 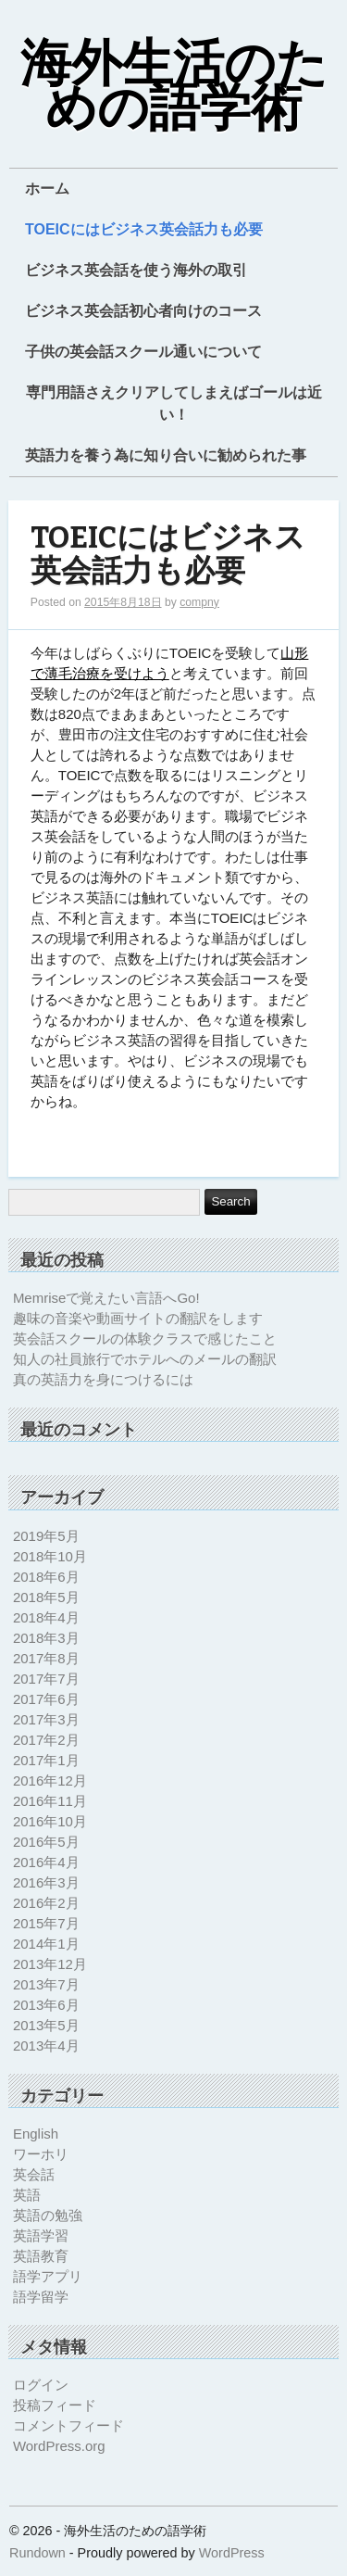 What do you see at coordinates (138, 1318) in the screenshot?
I see `趣味の音楽や動画サイトの翻訳をします` at bounding box center [138, 1318].